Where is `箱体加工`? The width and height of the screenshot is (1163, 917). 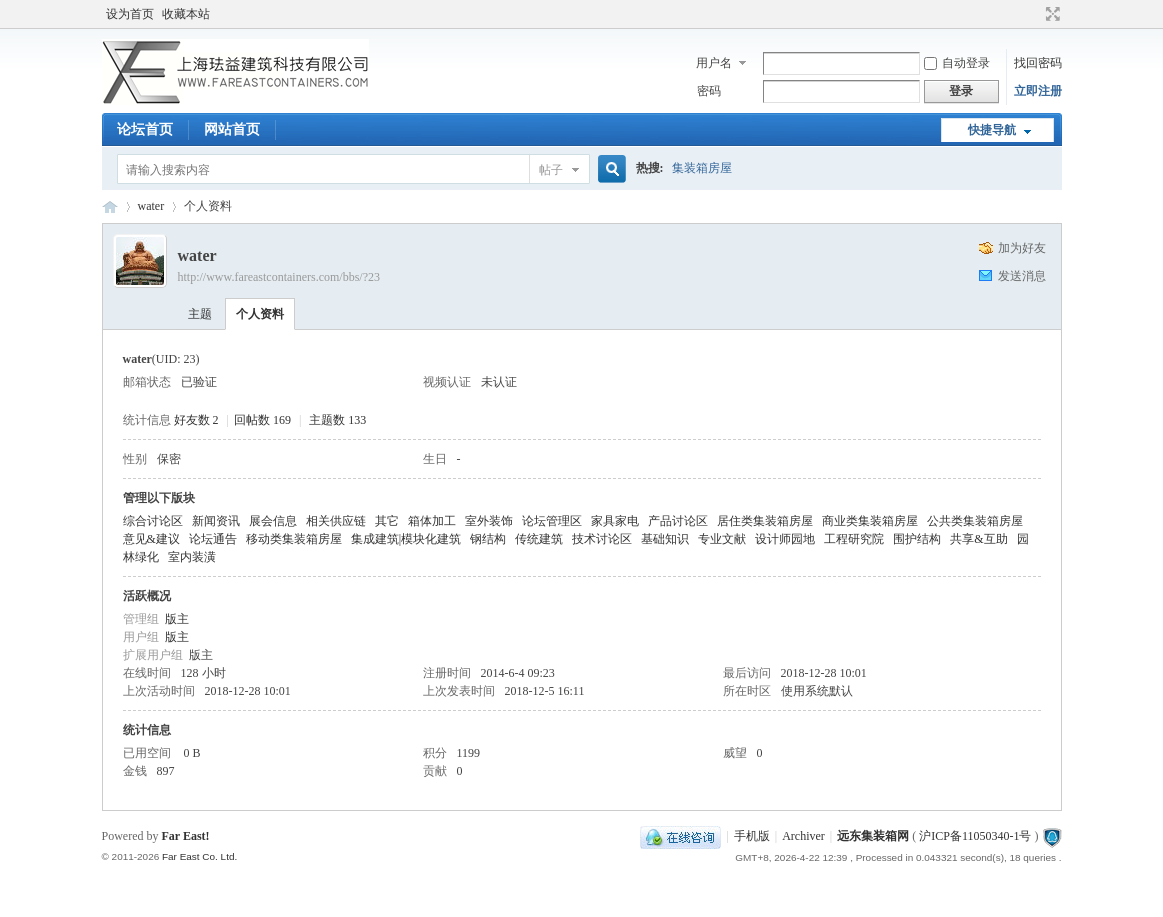
箱体加工 is located at coordinates (432, 521).